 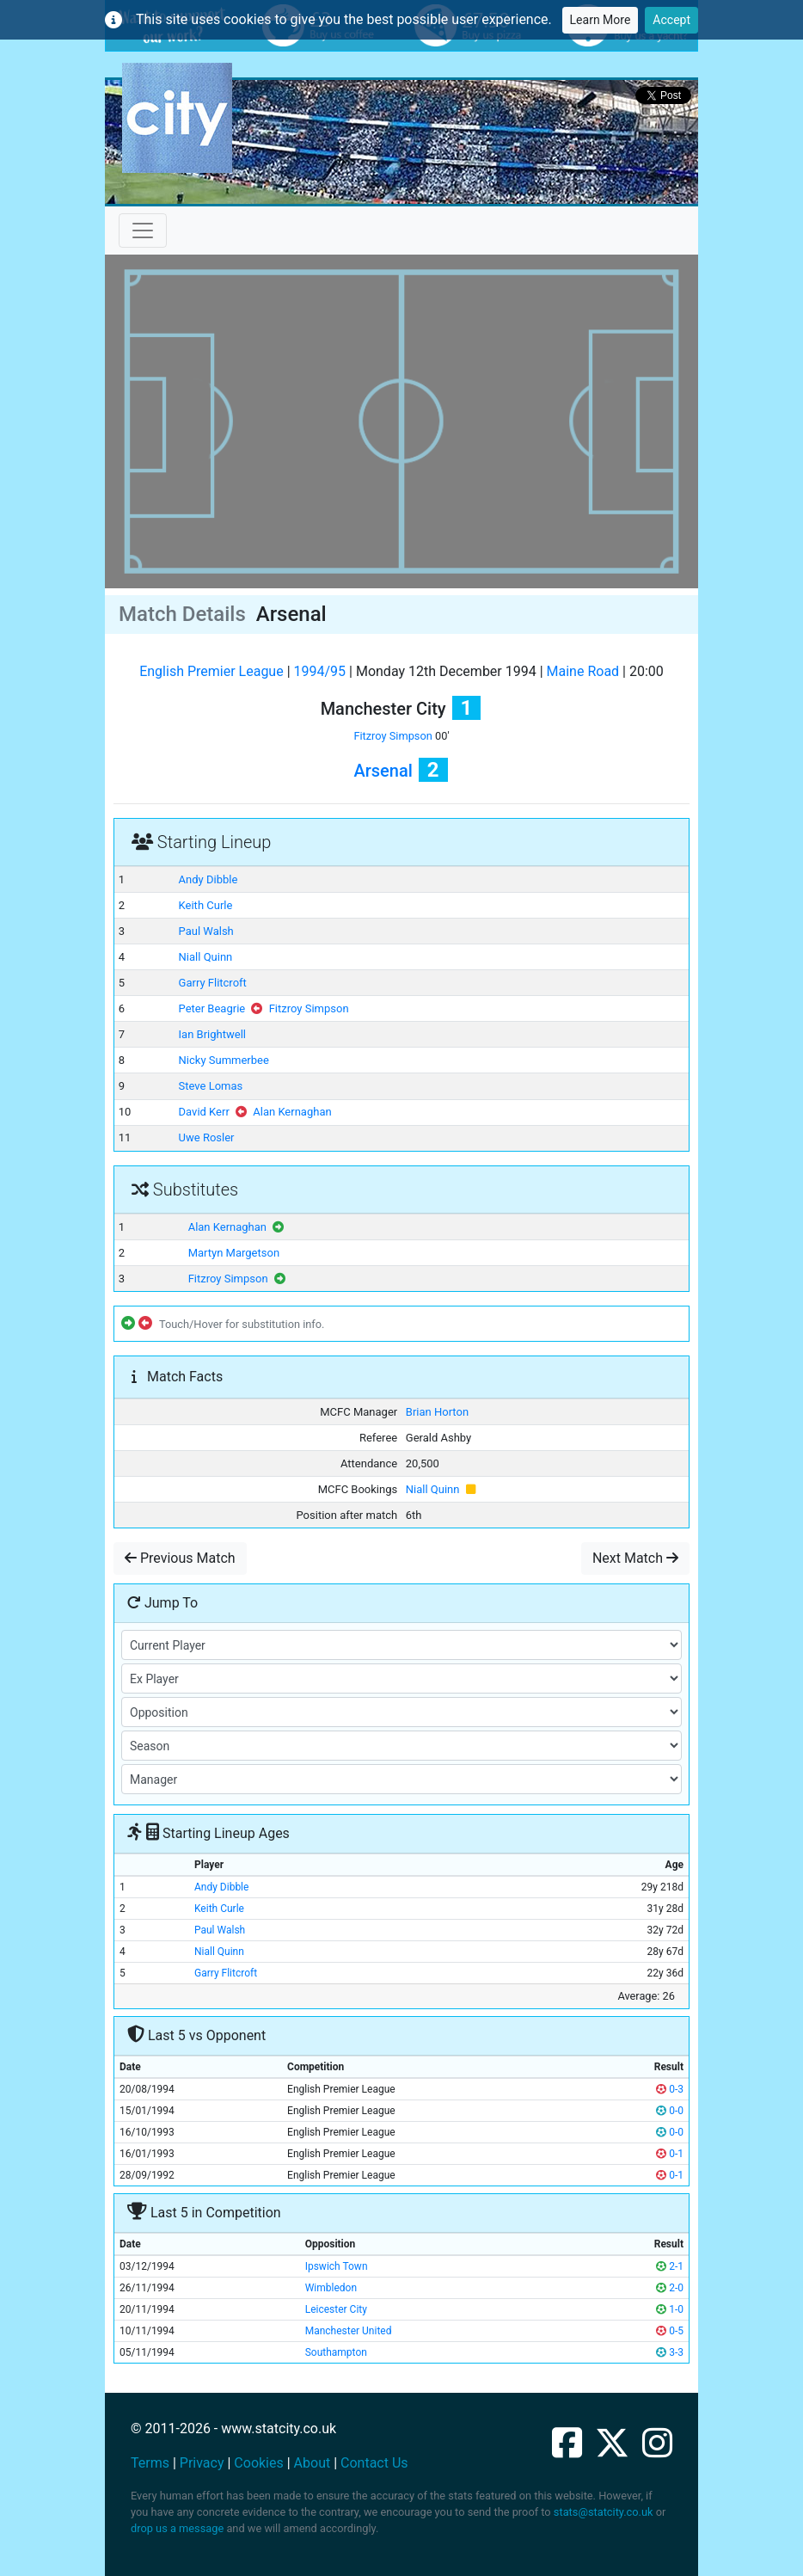 What do you see at coordinates (600, 20) in the screenshot?
I see `Learn More` at bounding box center [600, 20].